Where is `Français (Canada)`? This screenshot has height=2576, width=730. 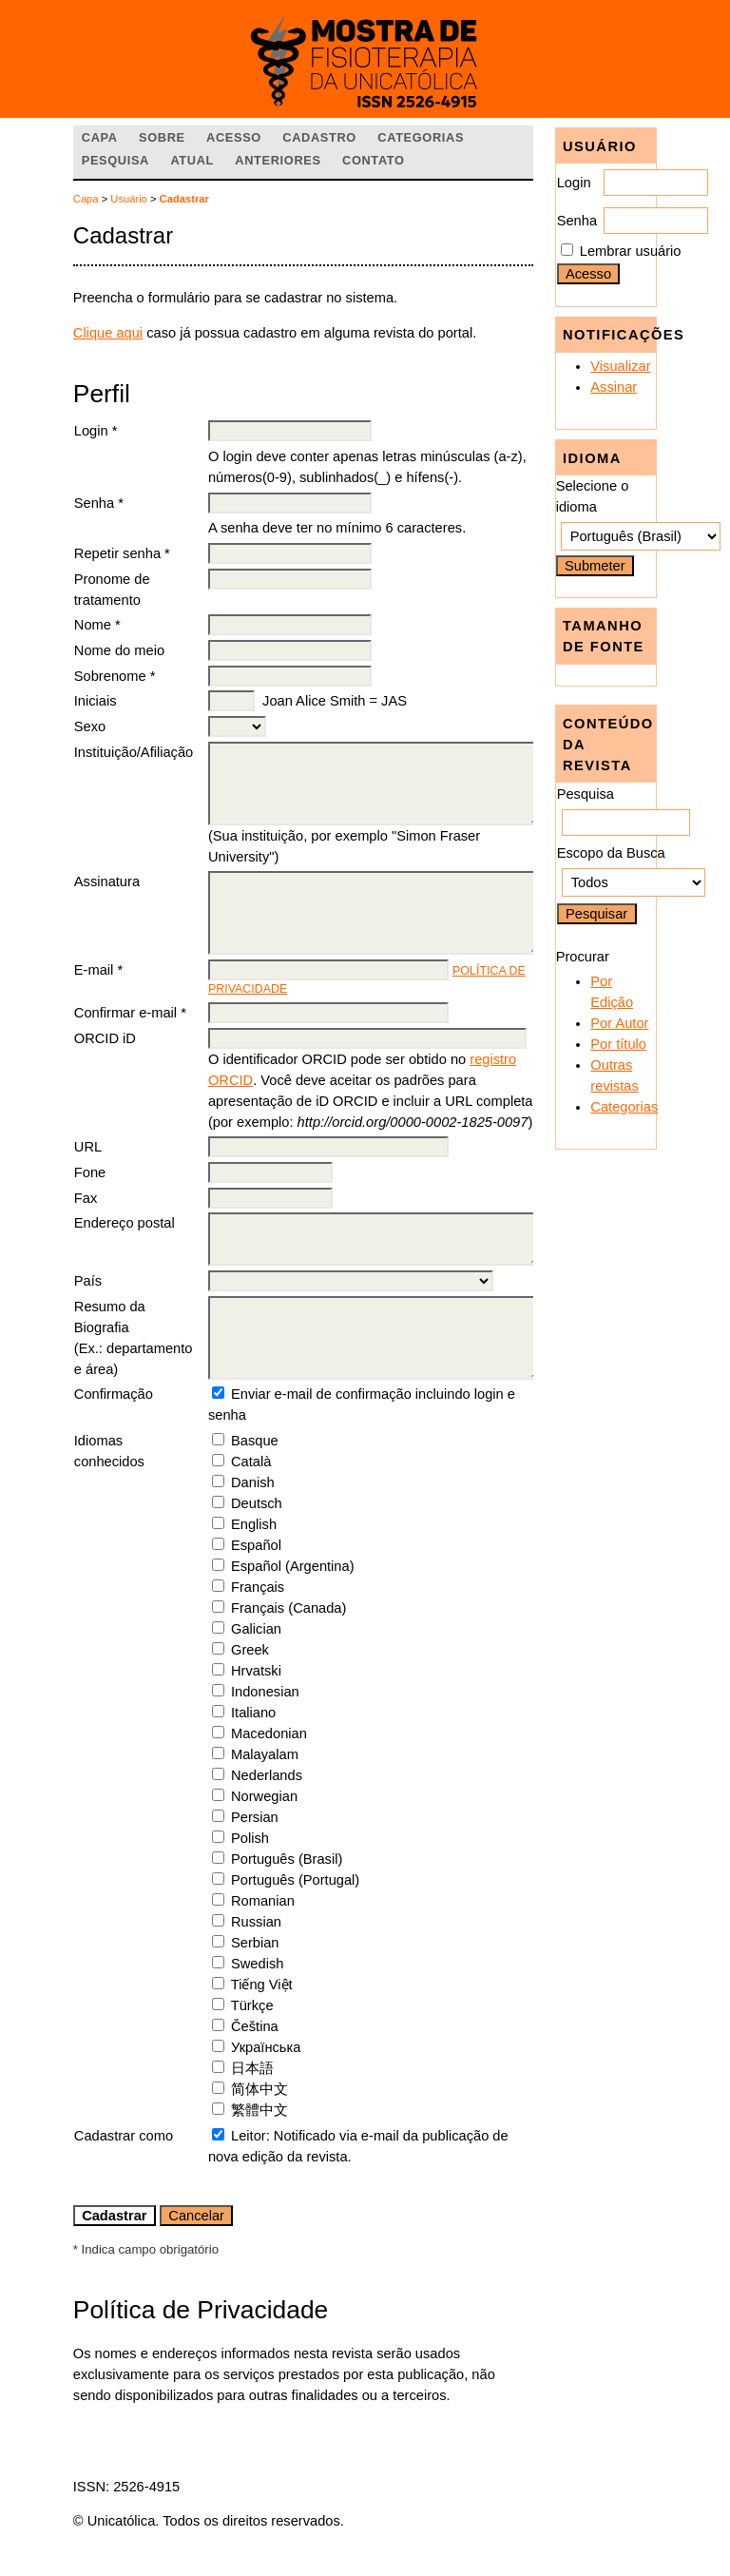 Français (Canada) is located at coordinates (288, 1608).